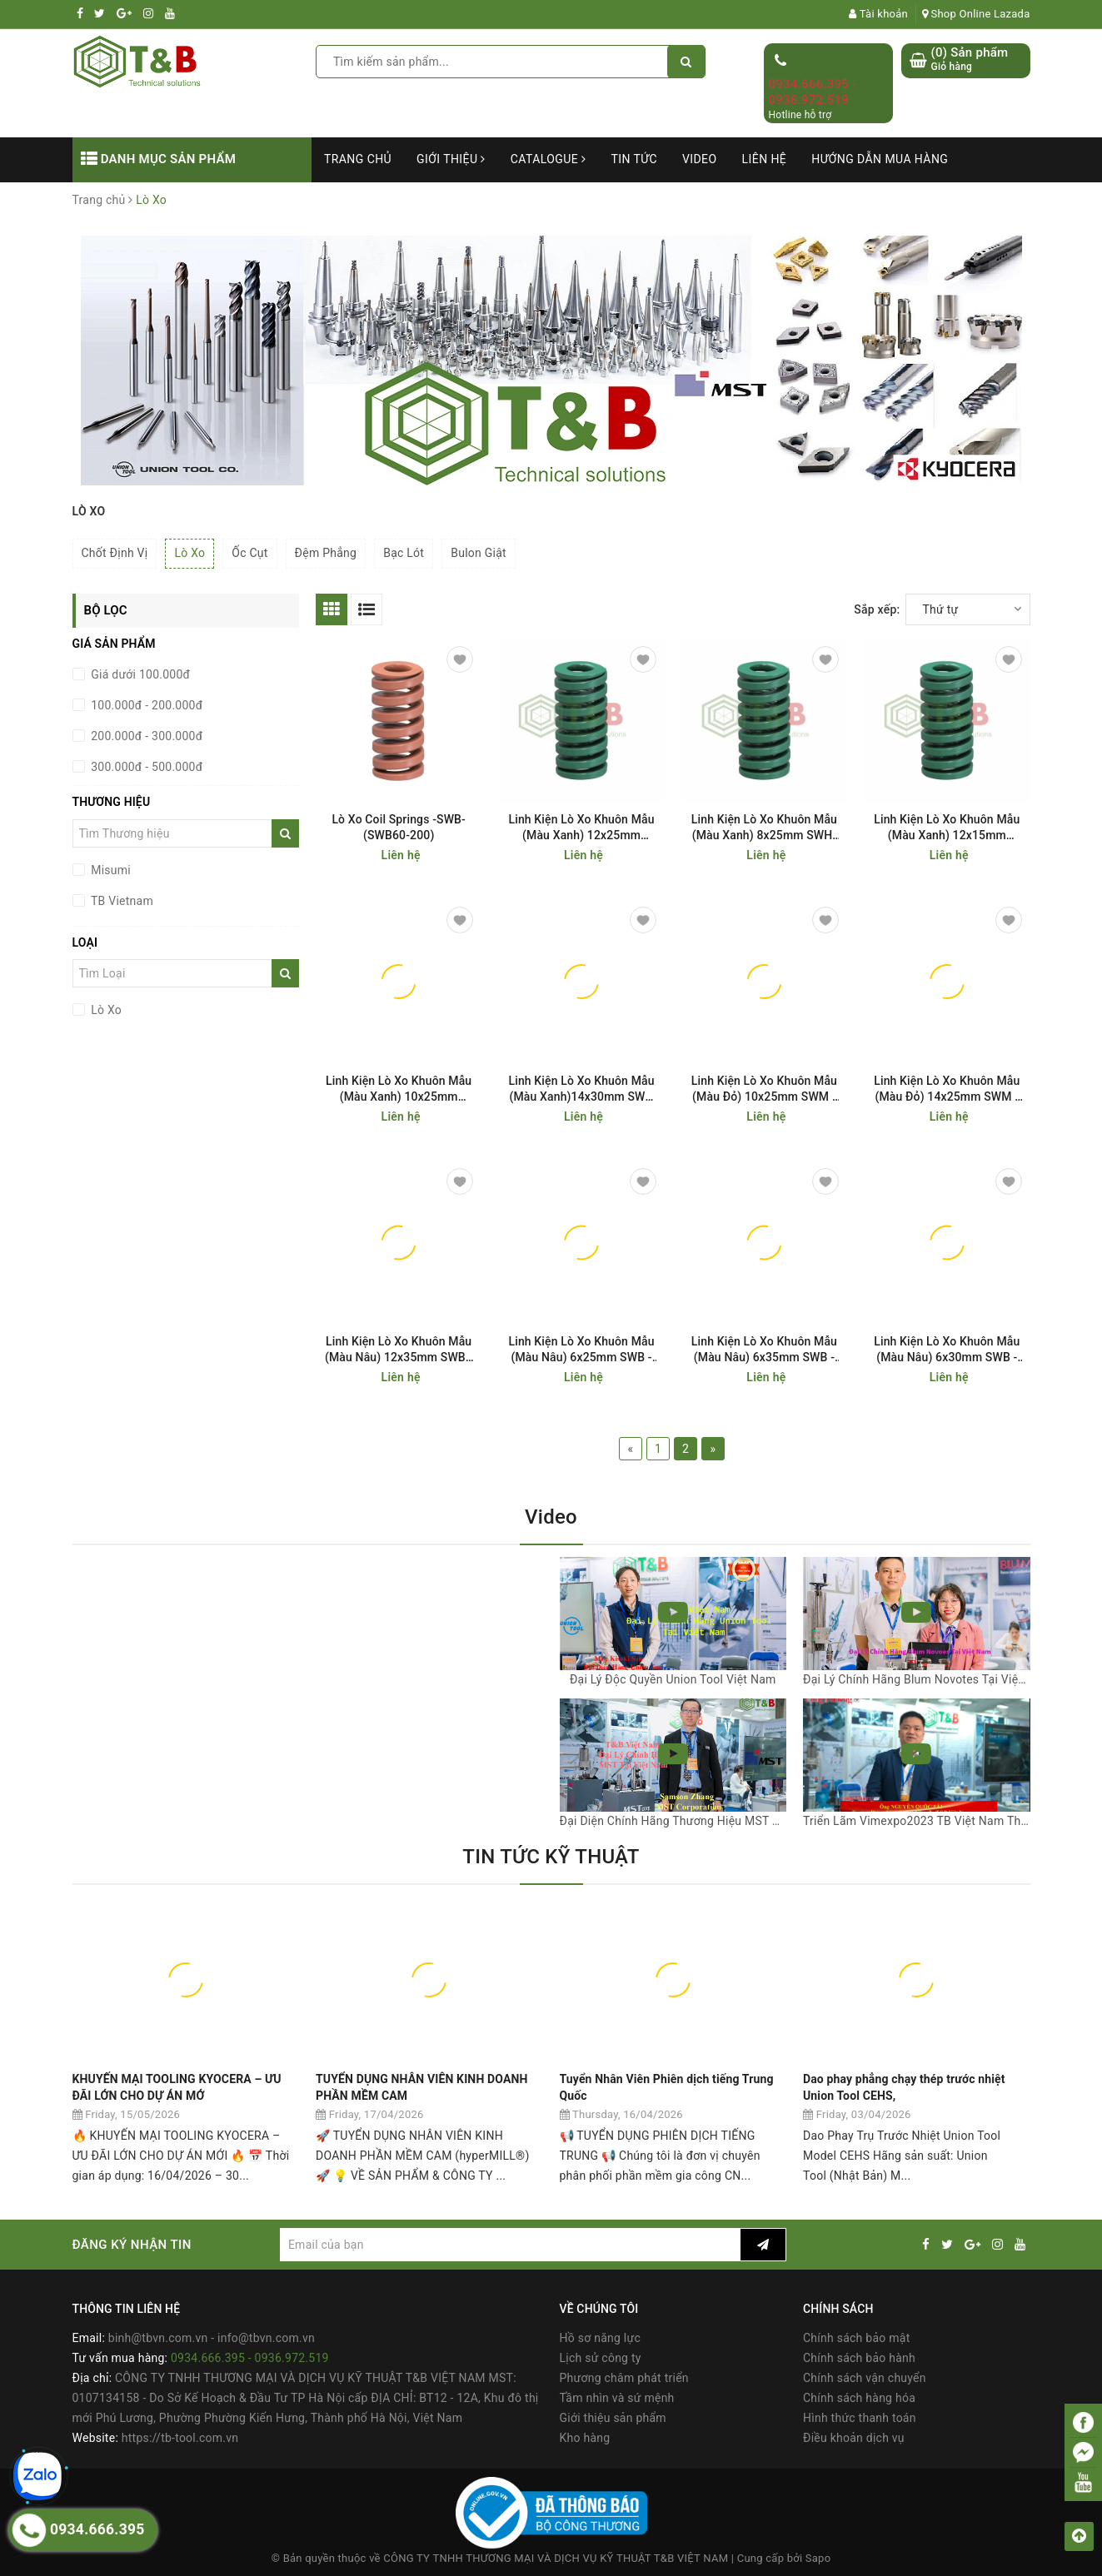 Image resolution: width=1102 pixels, height=2576 pixels. Describe the element at coordinates (813, 92) in the screenshot. I see `0934.666.395 - 0936.972.519` at that location.